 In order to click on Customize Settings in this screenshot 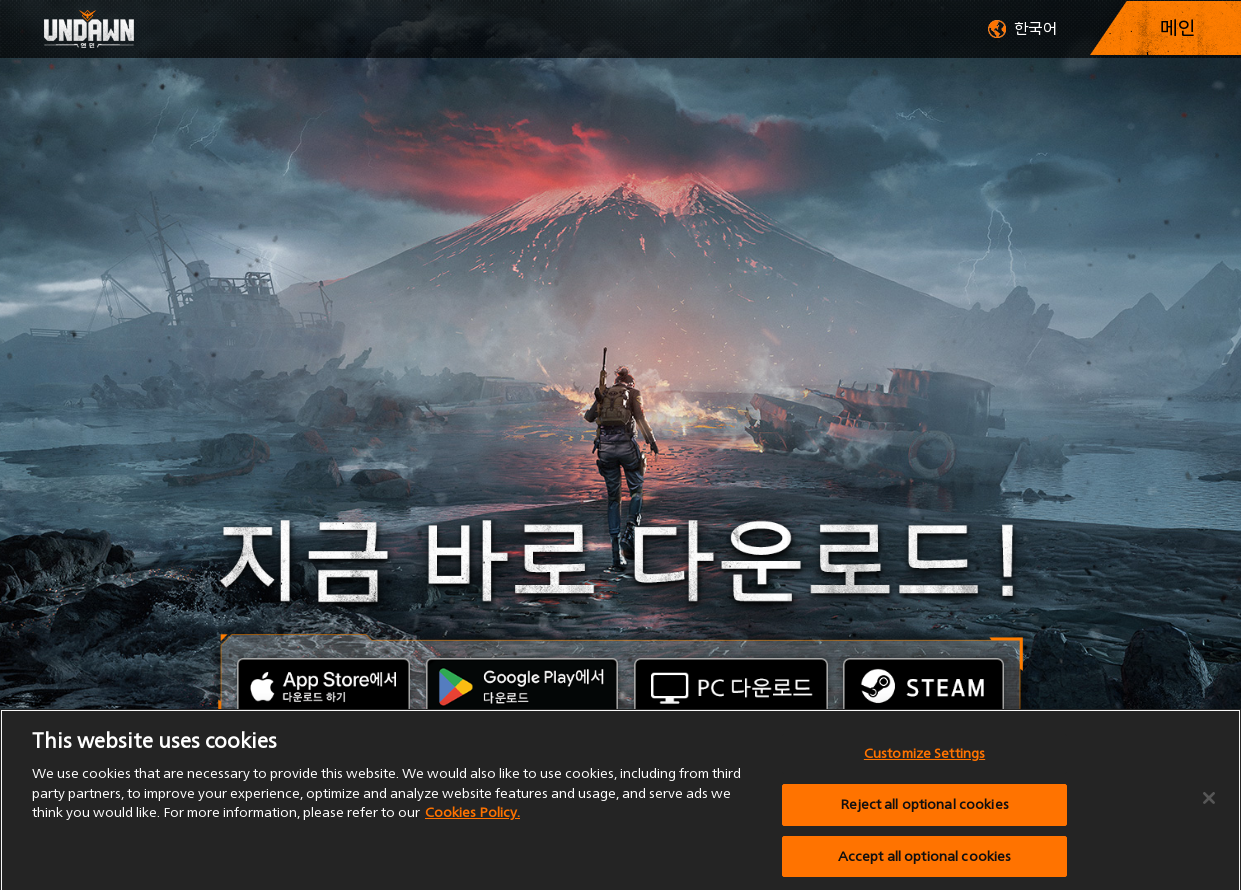, I will do `click(924, 758)`.